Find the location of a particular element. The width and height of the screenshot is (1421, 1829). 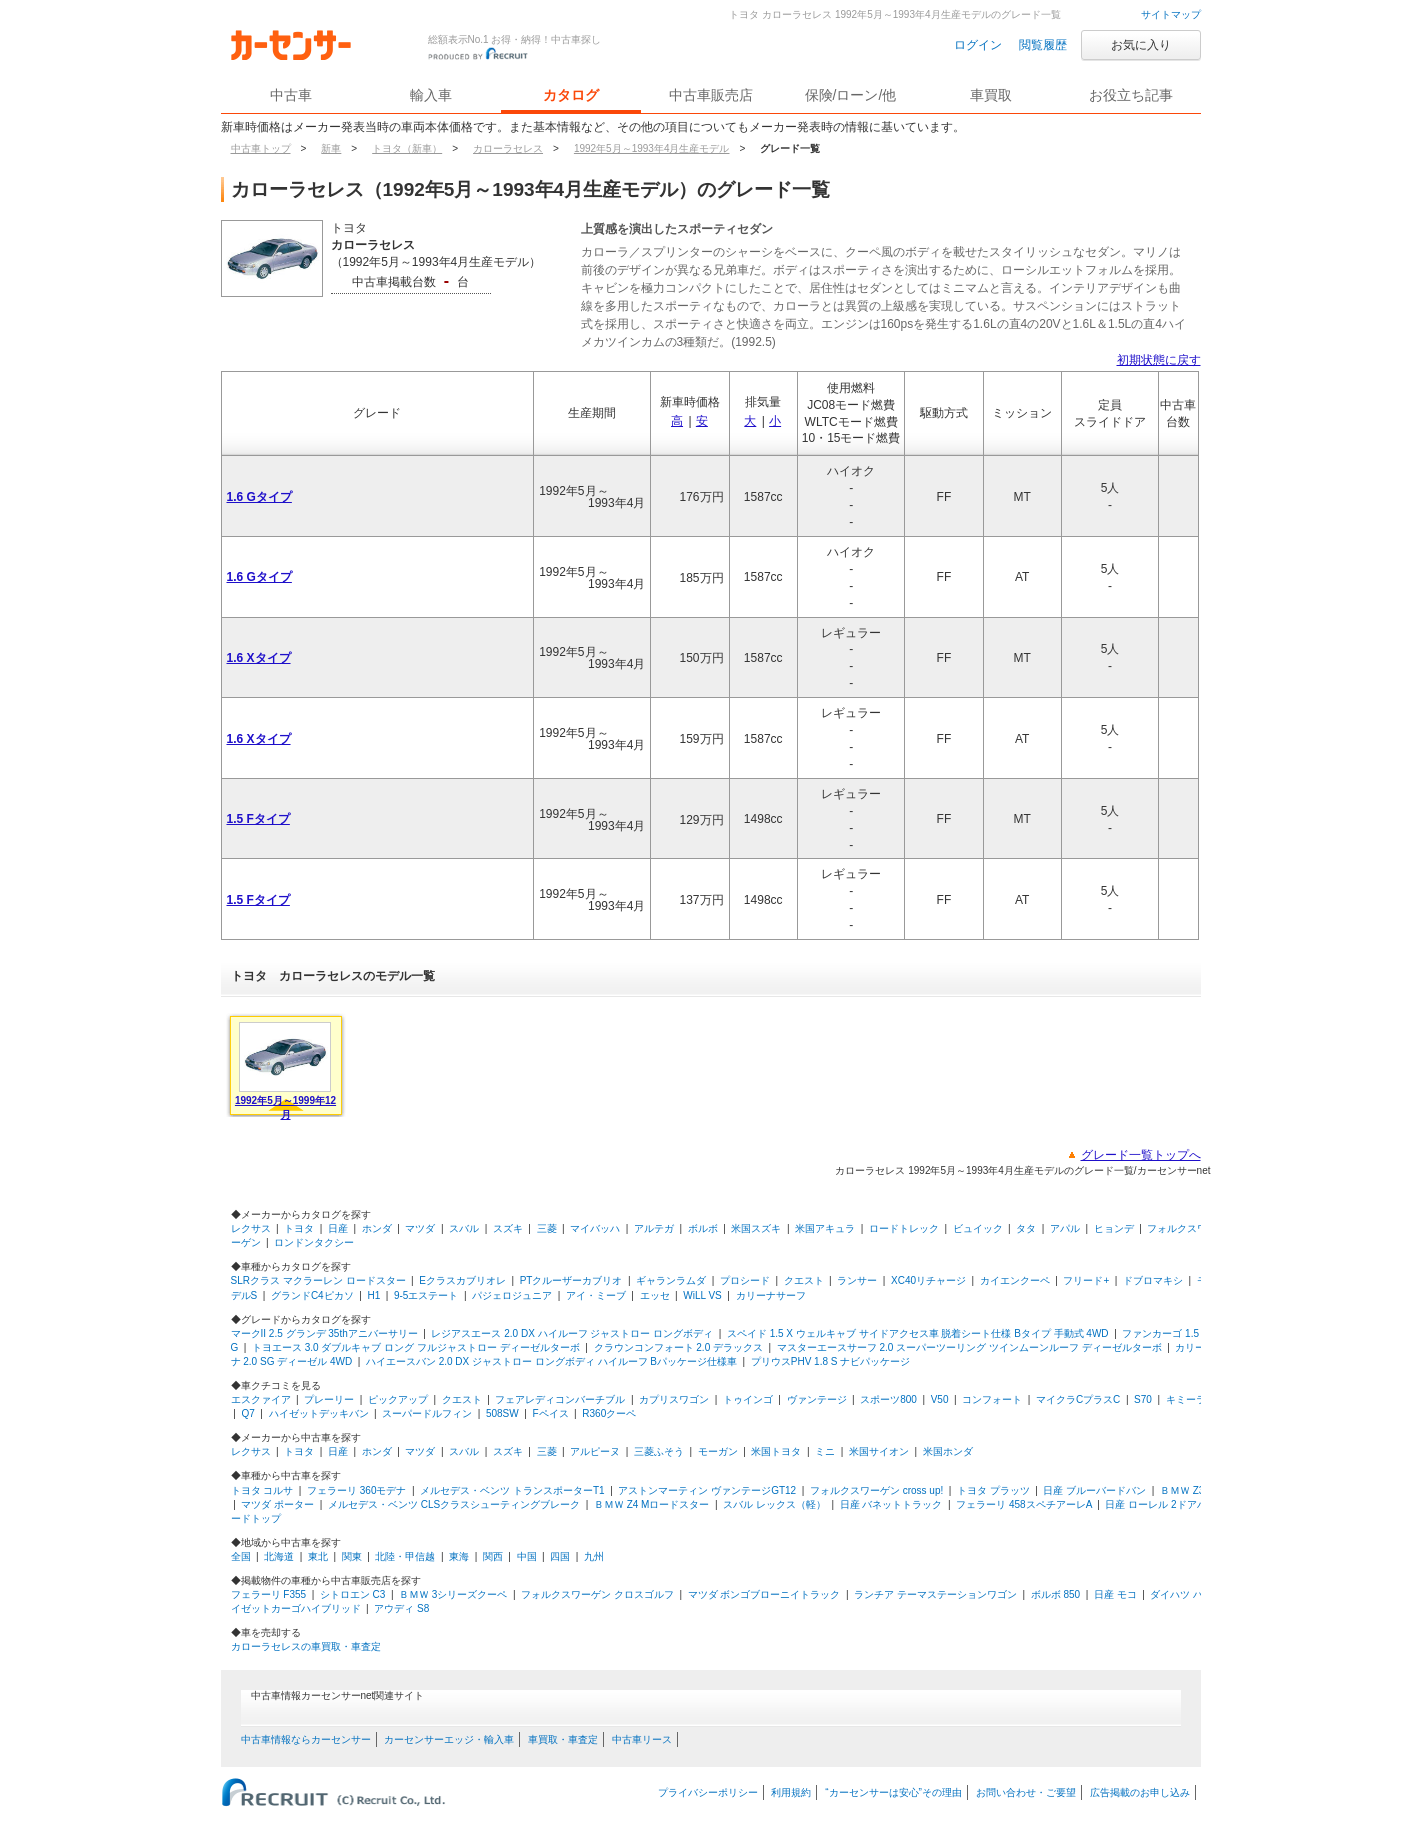

中古車情報ならカーセンサー is located at coordinates (306, 1739).